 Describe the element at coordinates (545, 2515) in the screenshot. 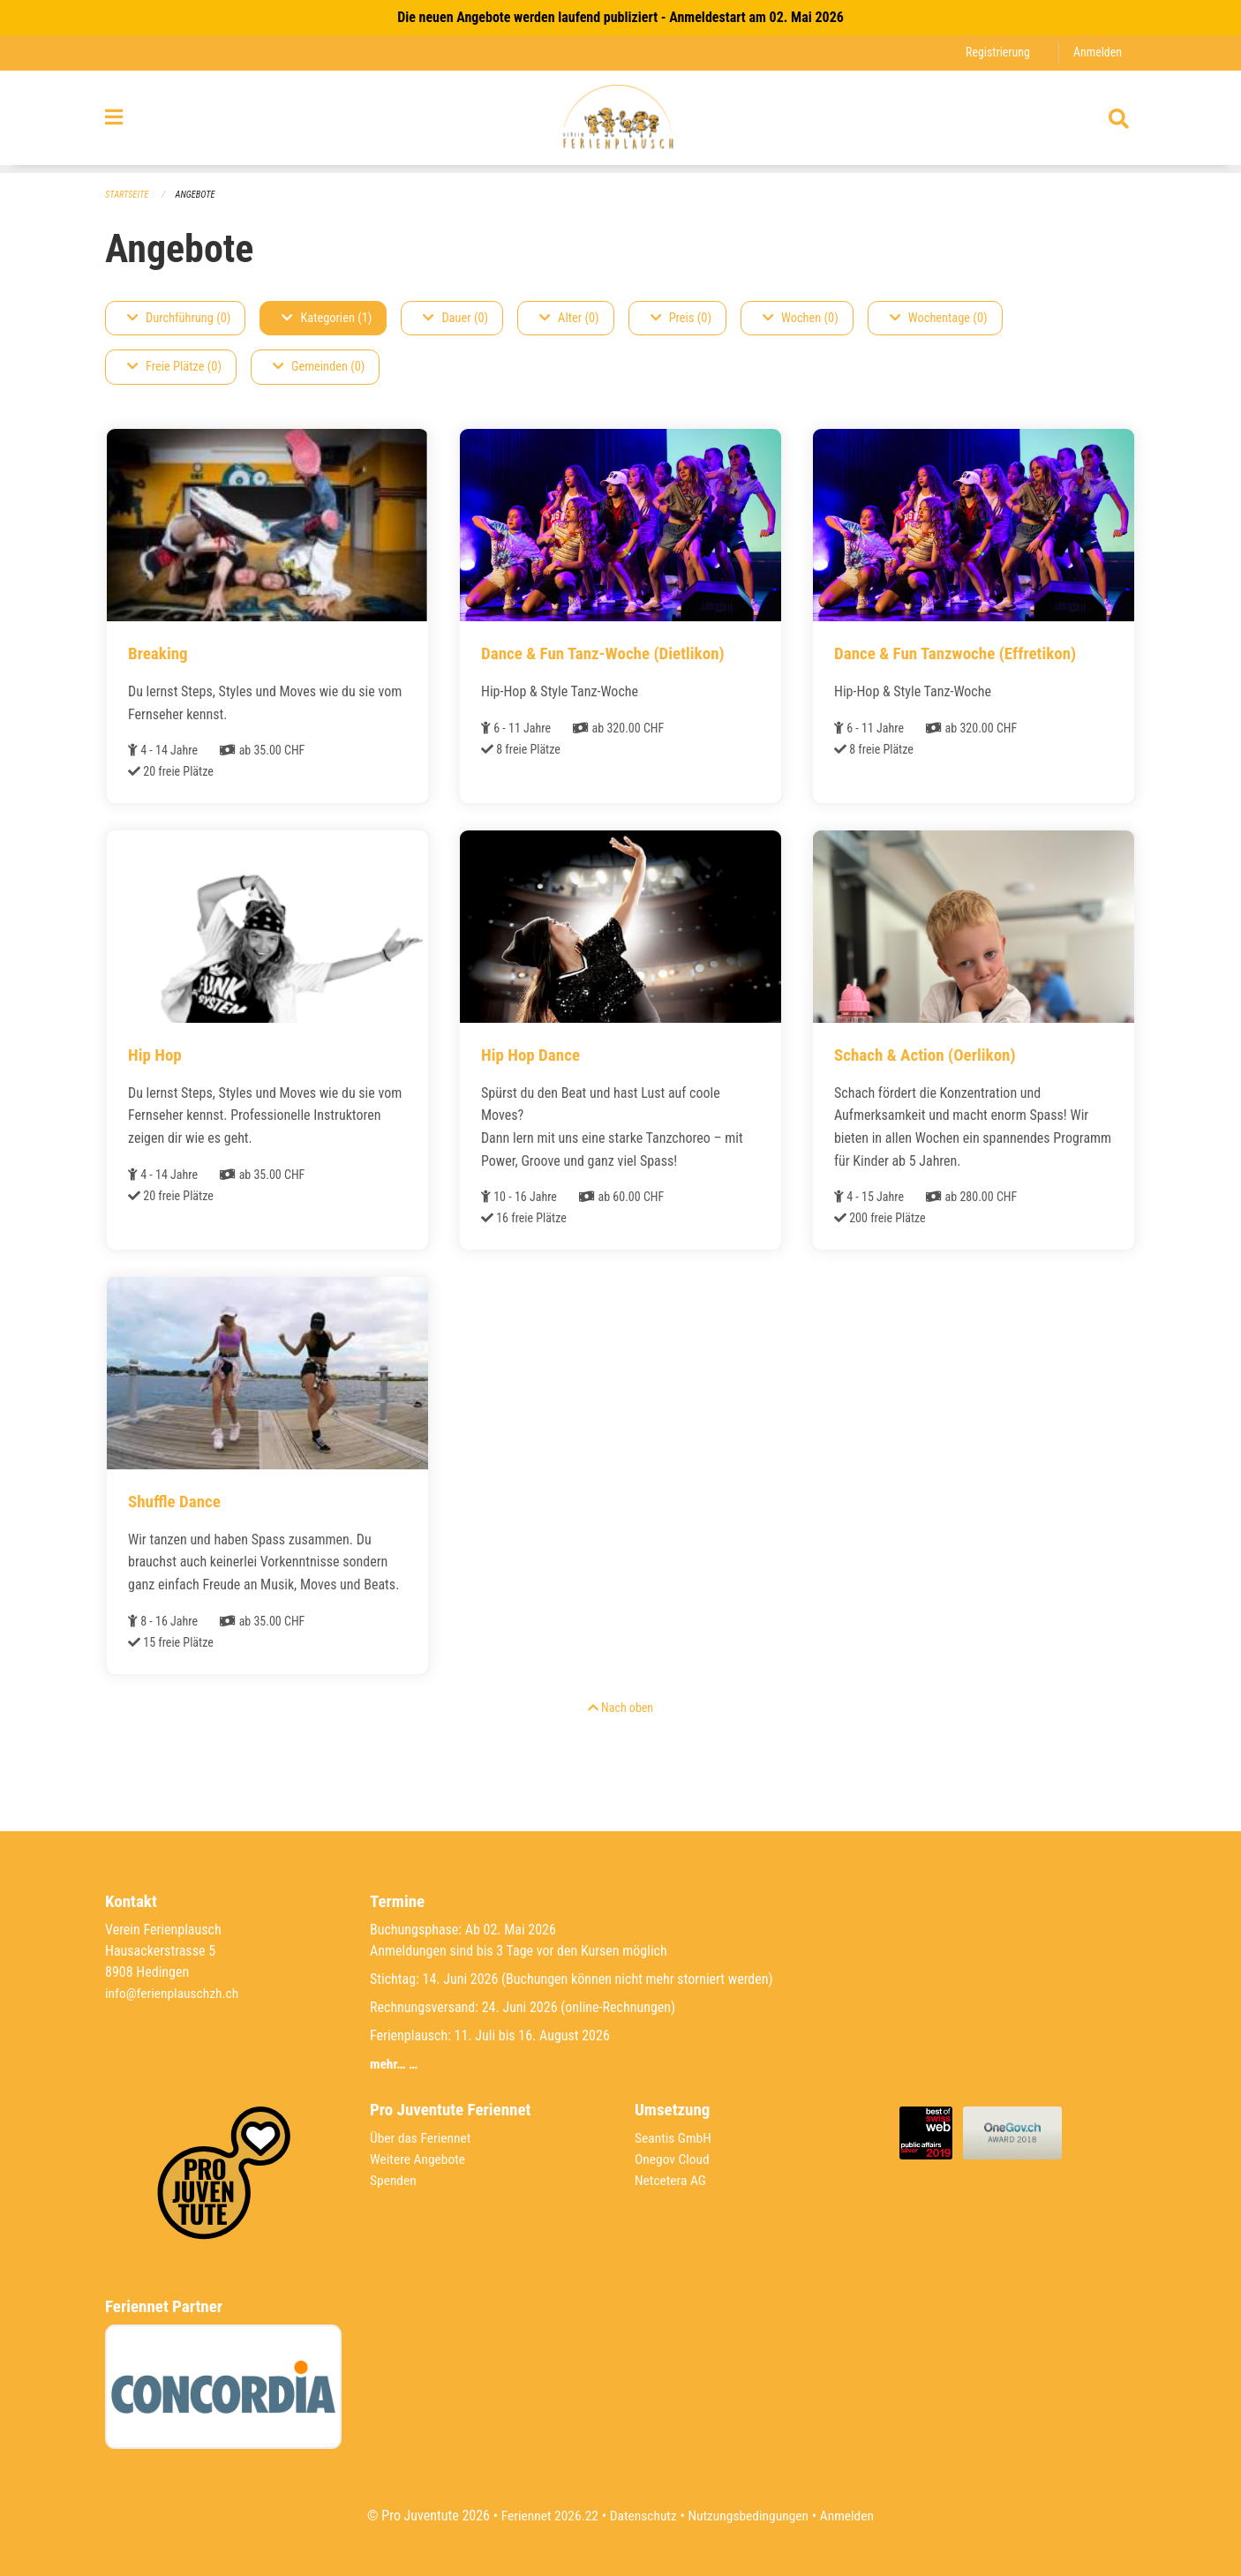

I see `Feriennet 2026.22` at that location.